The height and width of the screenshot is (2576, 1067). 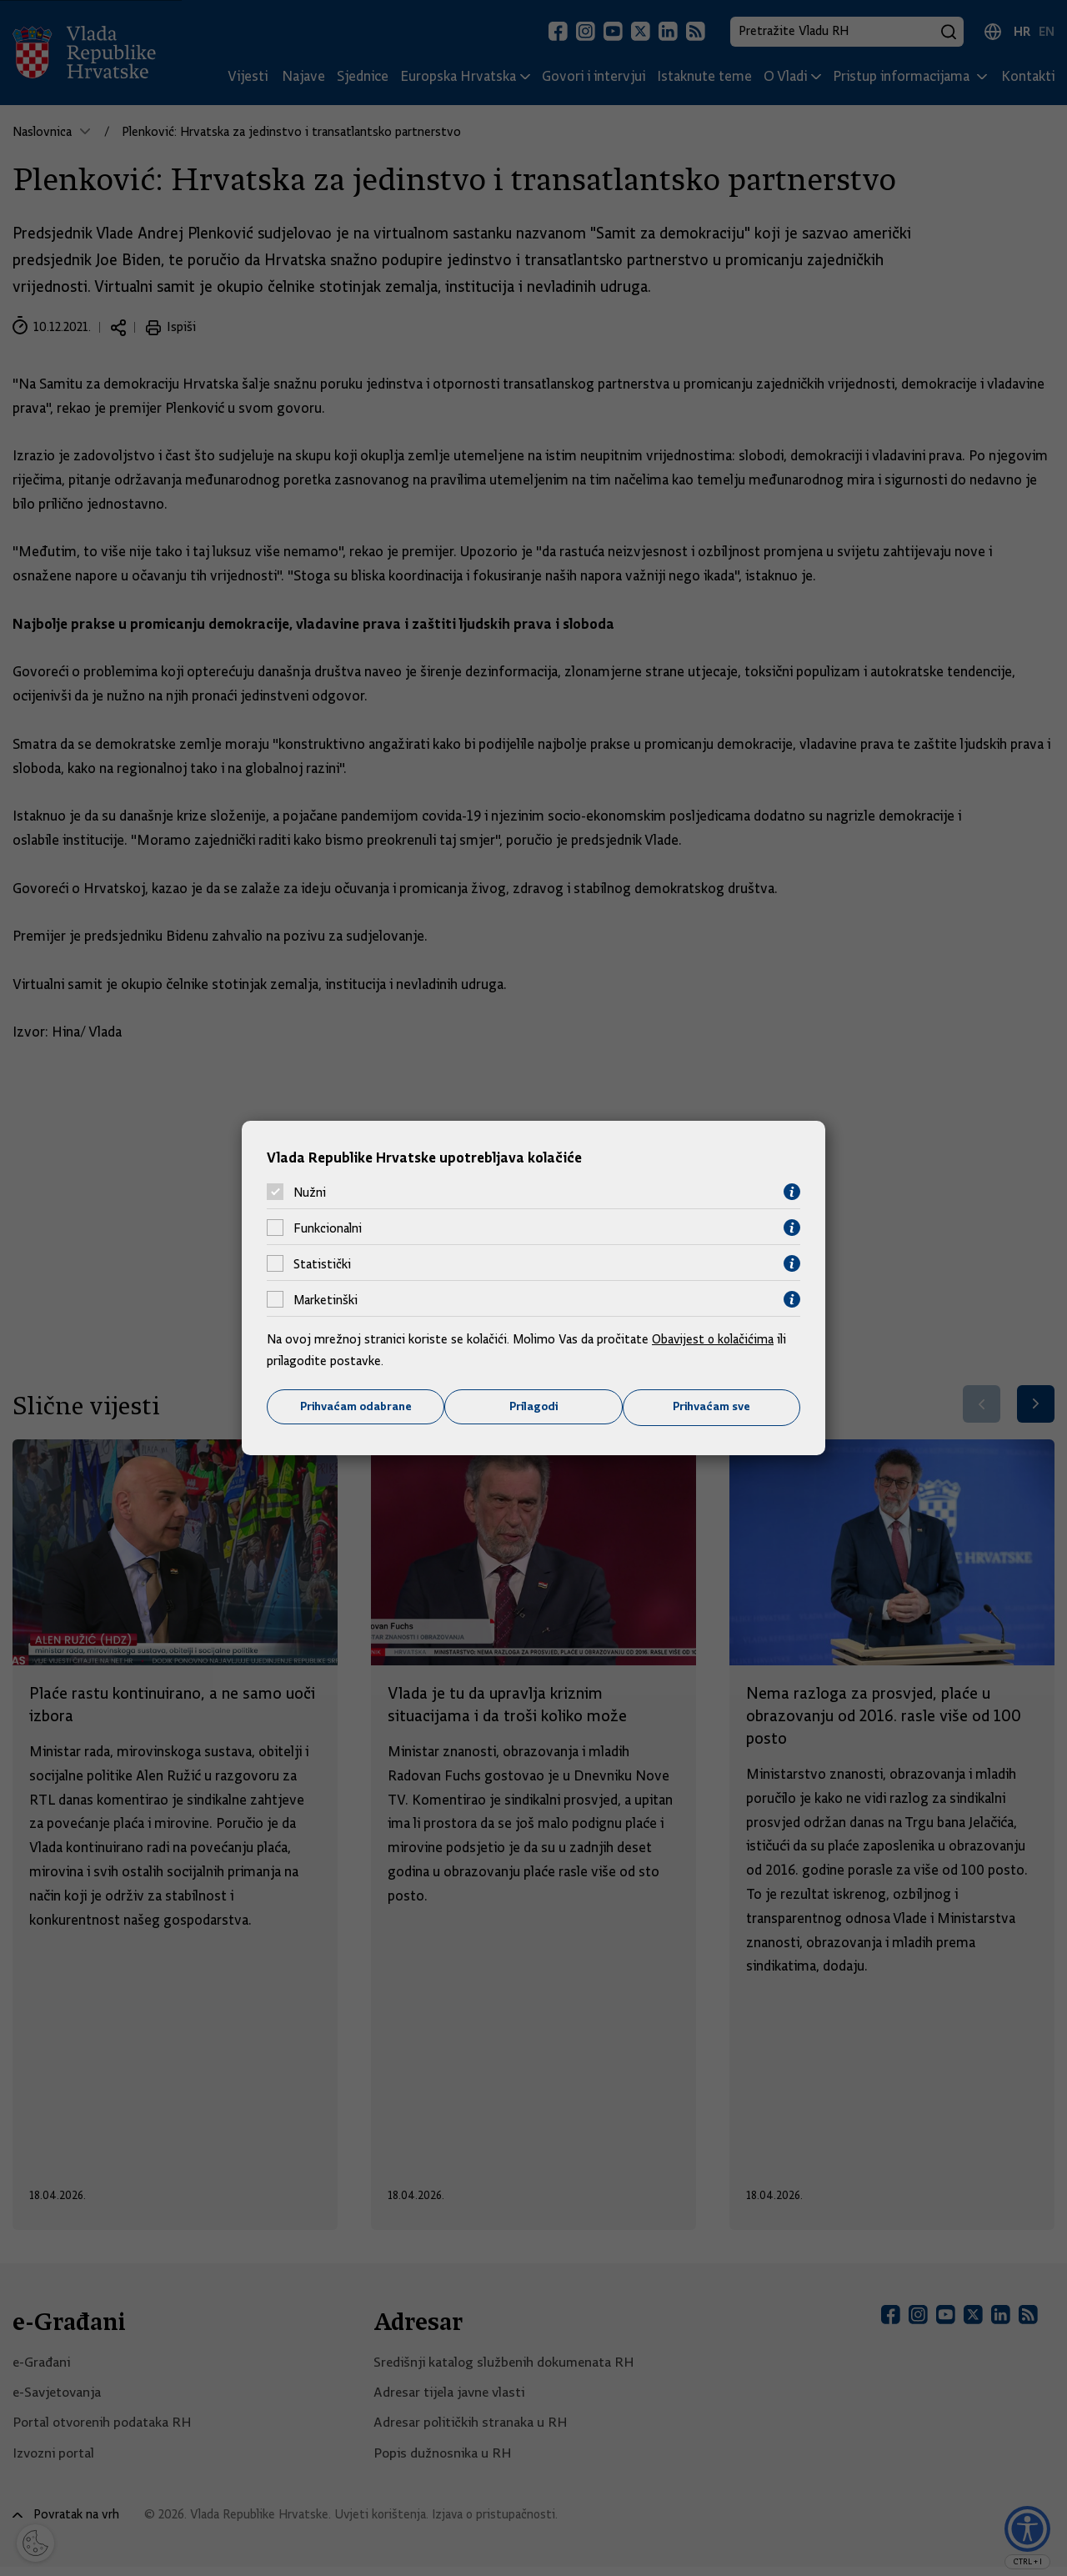 I want to click on Marketinški, so click(x=325, y=1299).